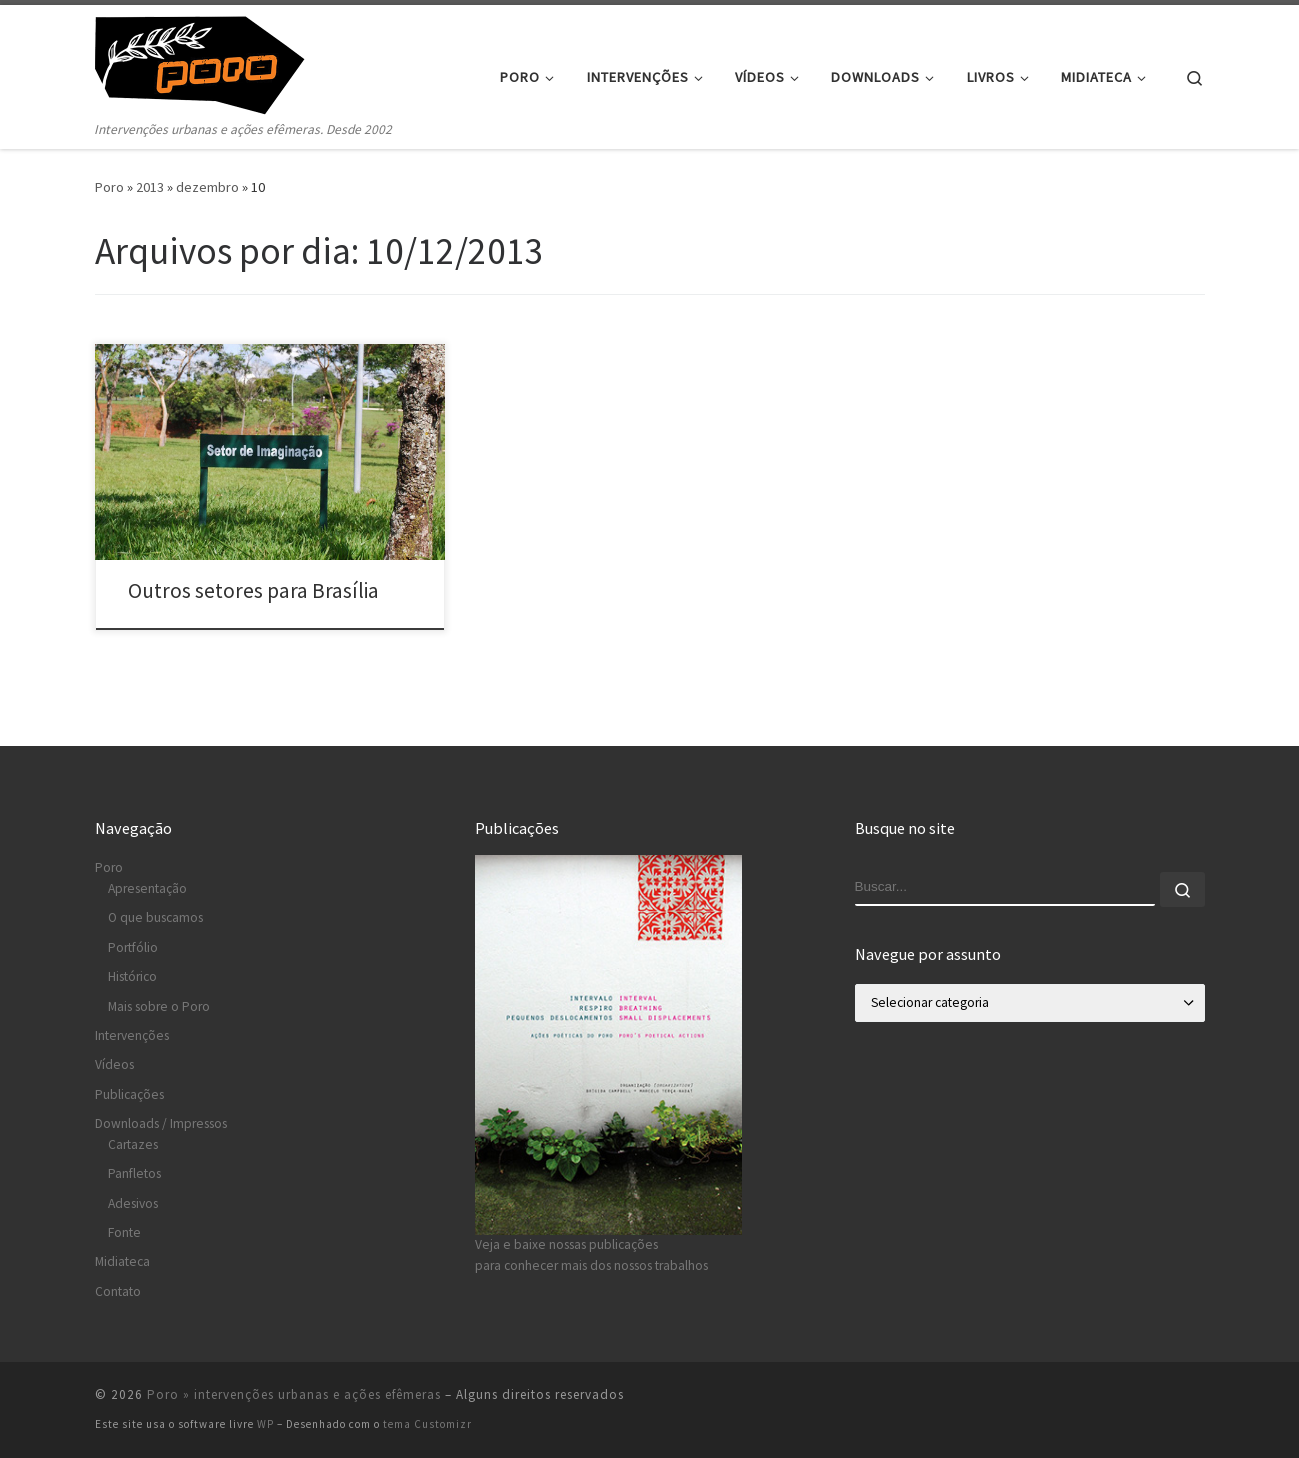  What do you see at coordinates (132, 1035) in the screenshot?
I see `Intervenções` at bounding box center [132, 1035].